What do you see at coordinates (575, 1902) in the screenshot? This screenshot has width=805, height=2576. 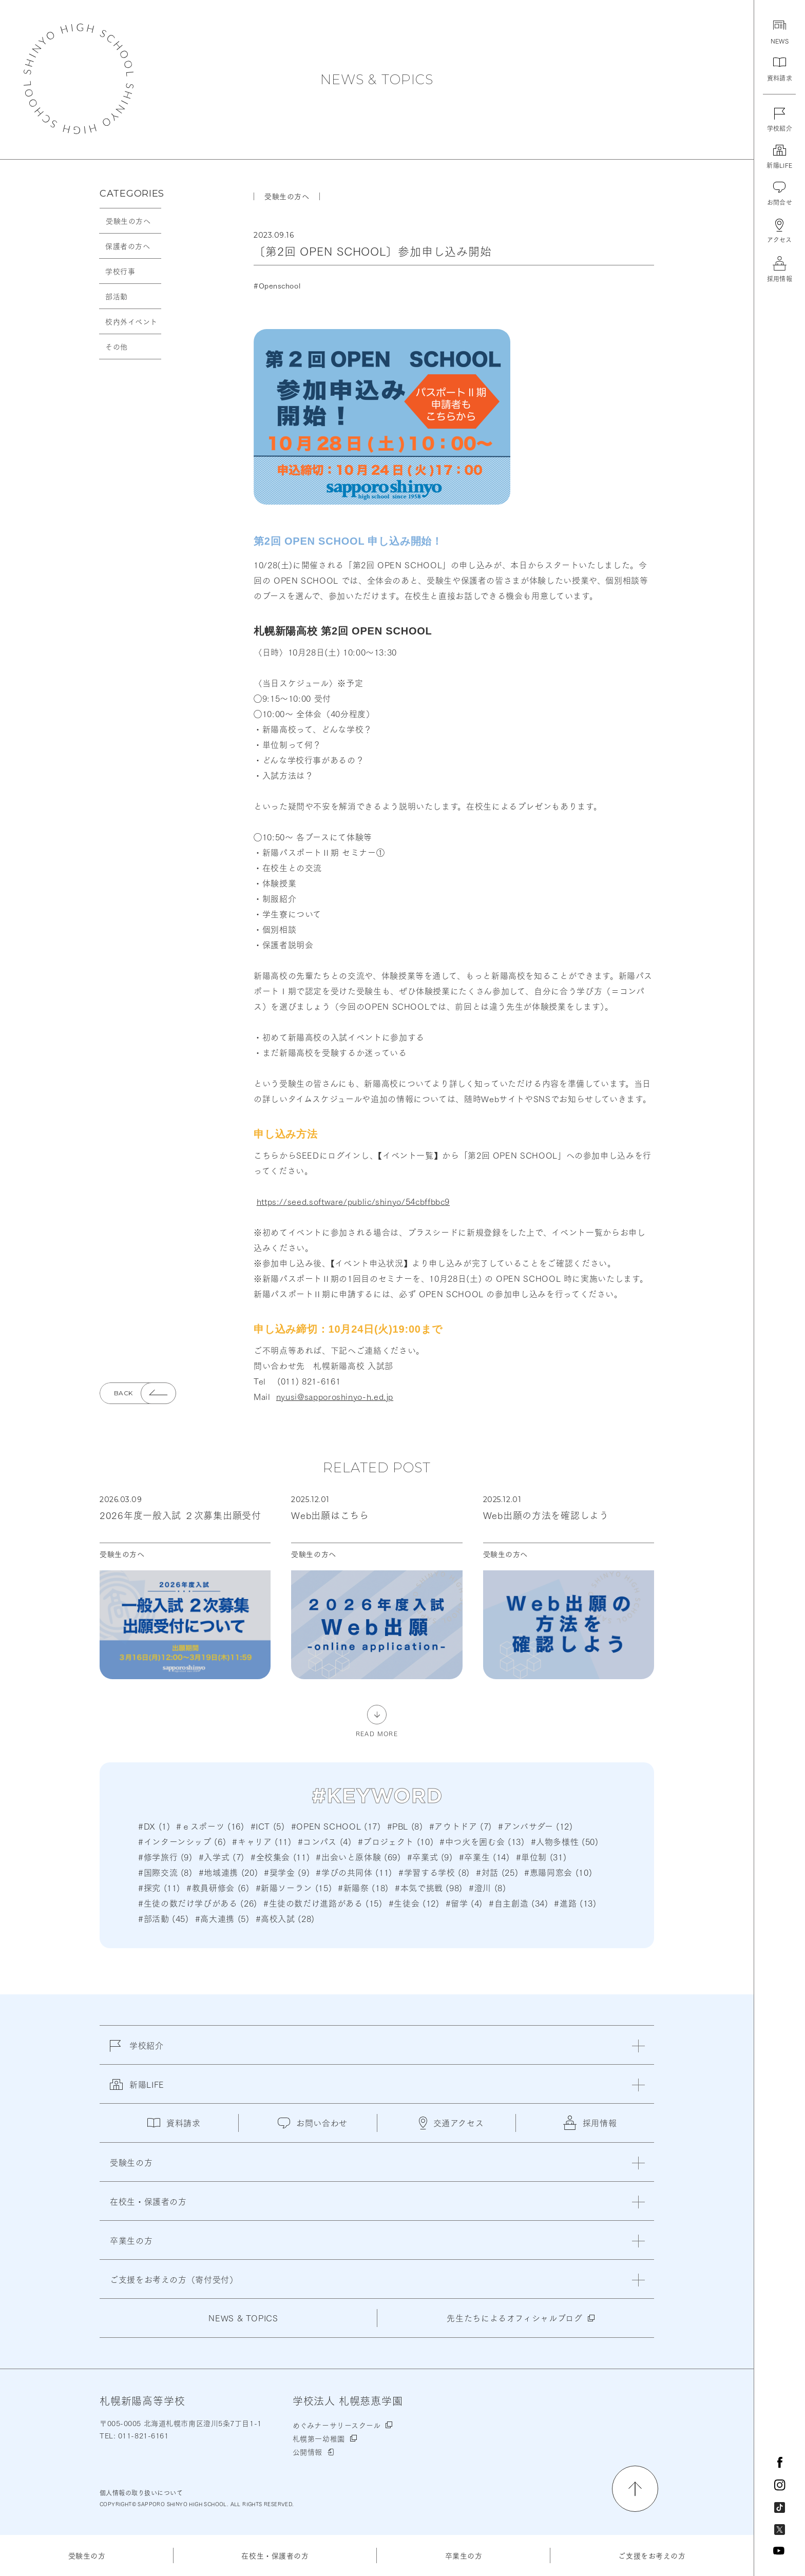 I see `#進路 (13)` at bounding box center [575, 1902].